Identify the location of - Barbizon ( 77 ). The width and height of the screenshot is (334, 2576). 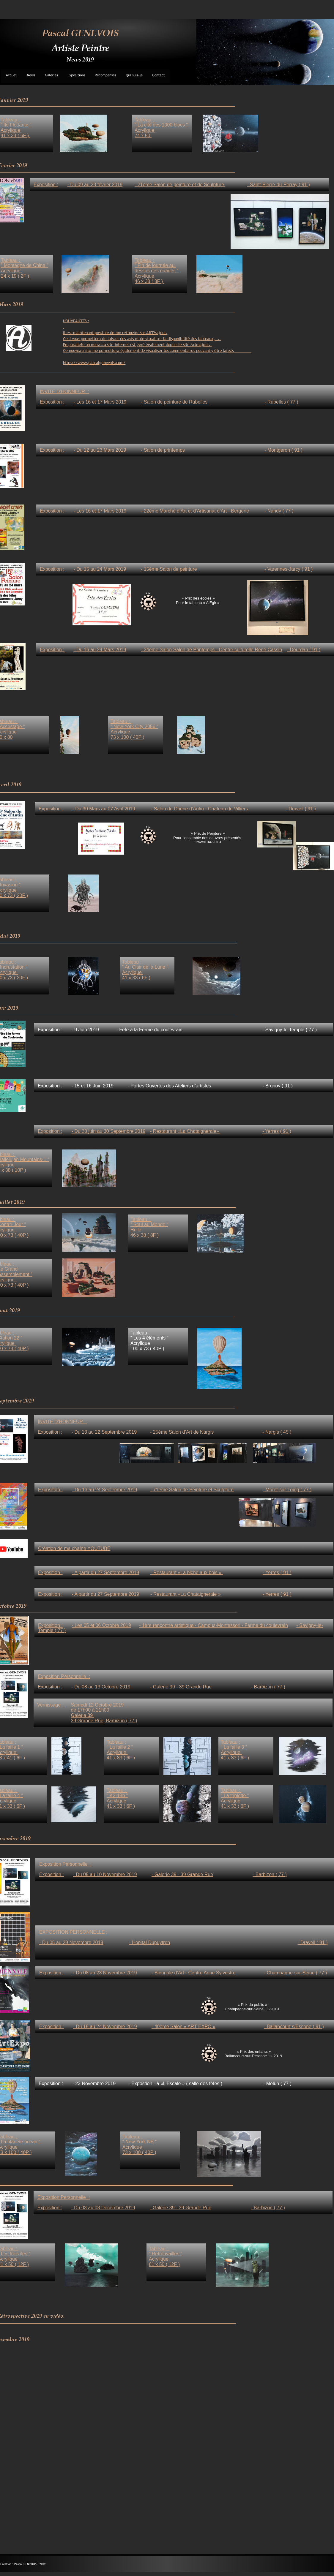
(268, 2207).